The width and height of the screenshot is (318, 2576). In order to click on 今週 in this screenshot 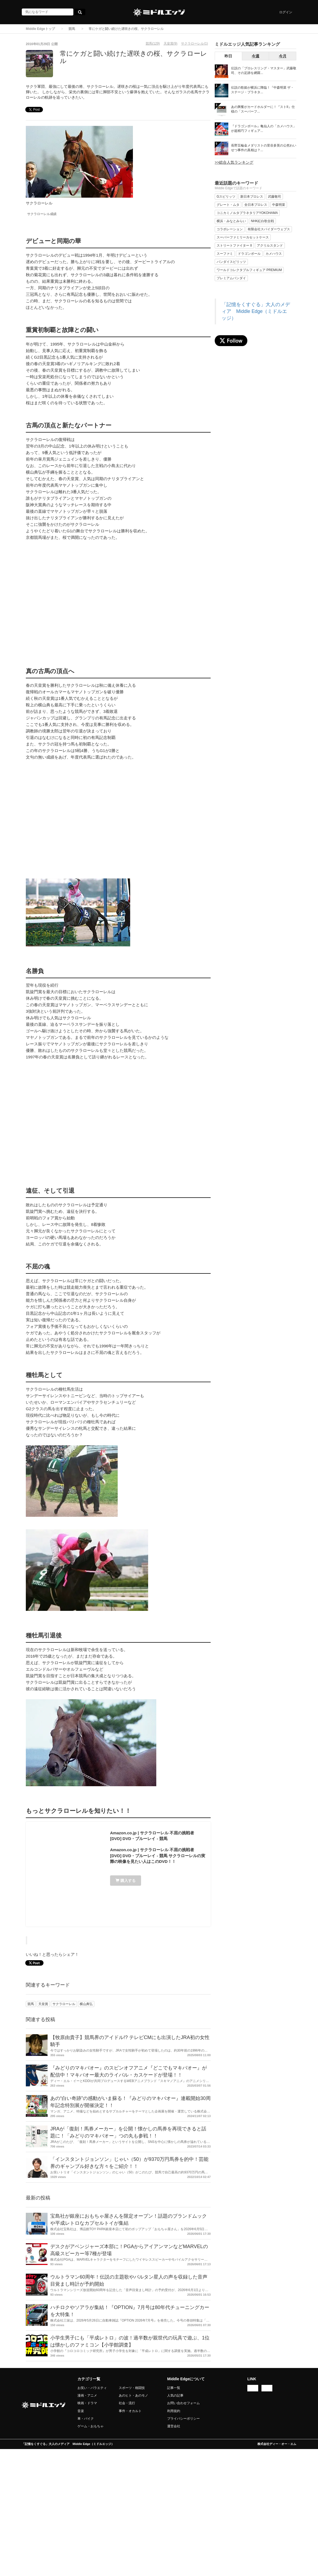, I will do `click(255, 56)`.